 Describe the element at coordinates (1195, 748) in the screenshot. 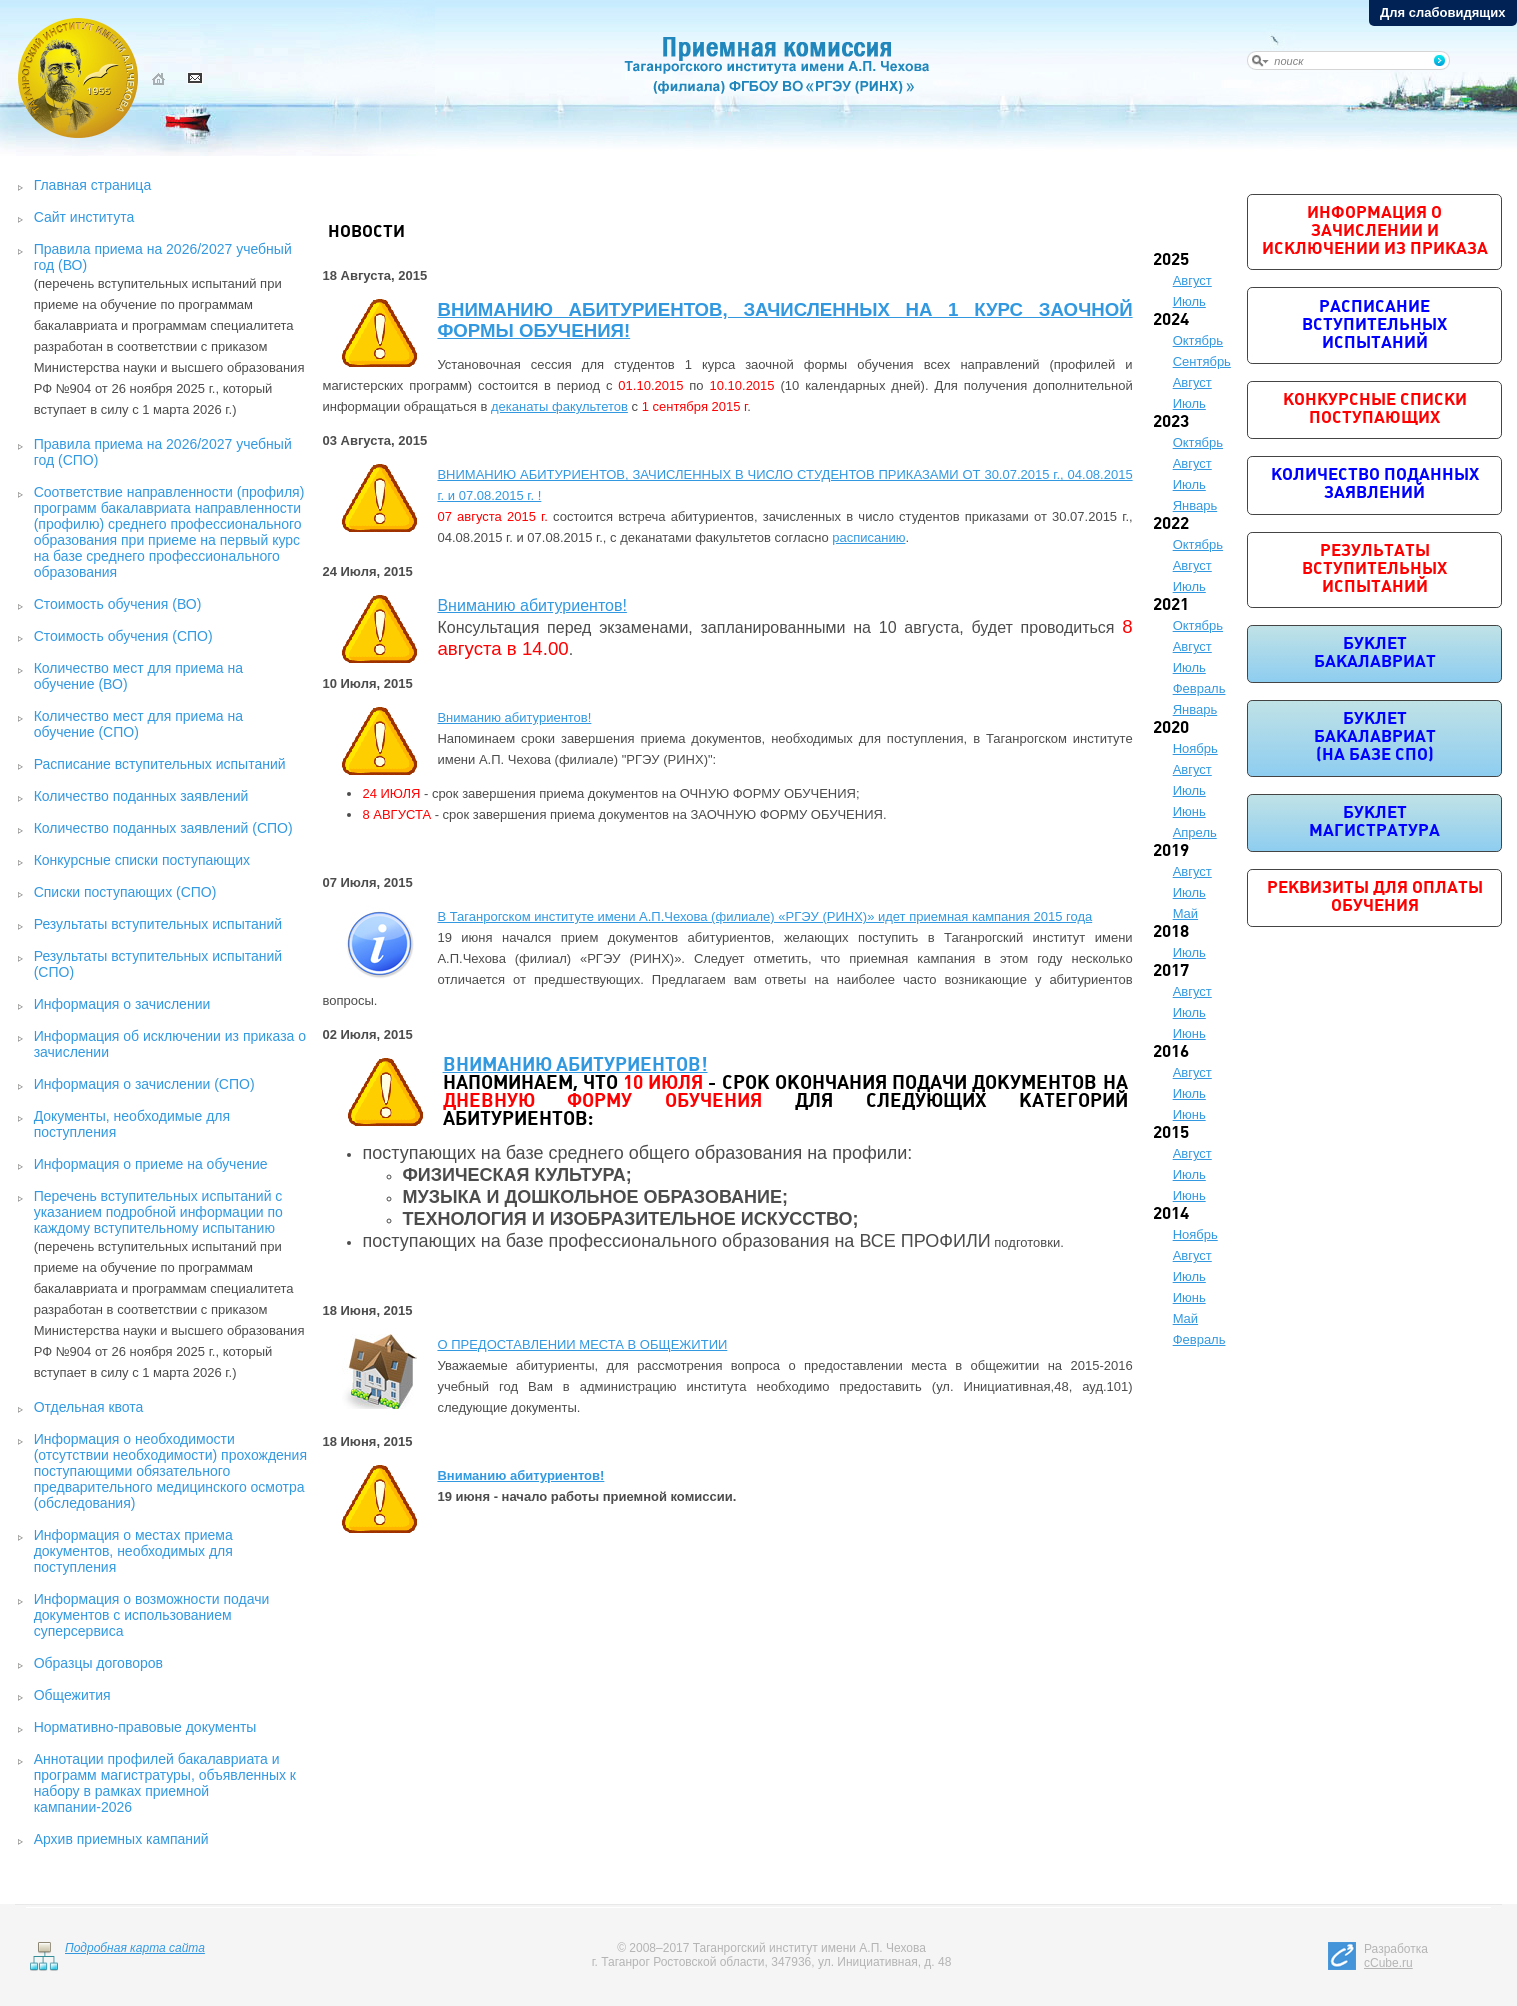

I see `Ноябрь` at that location.